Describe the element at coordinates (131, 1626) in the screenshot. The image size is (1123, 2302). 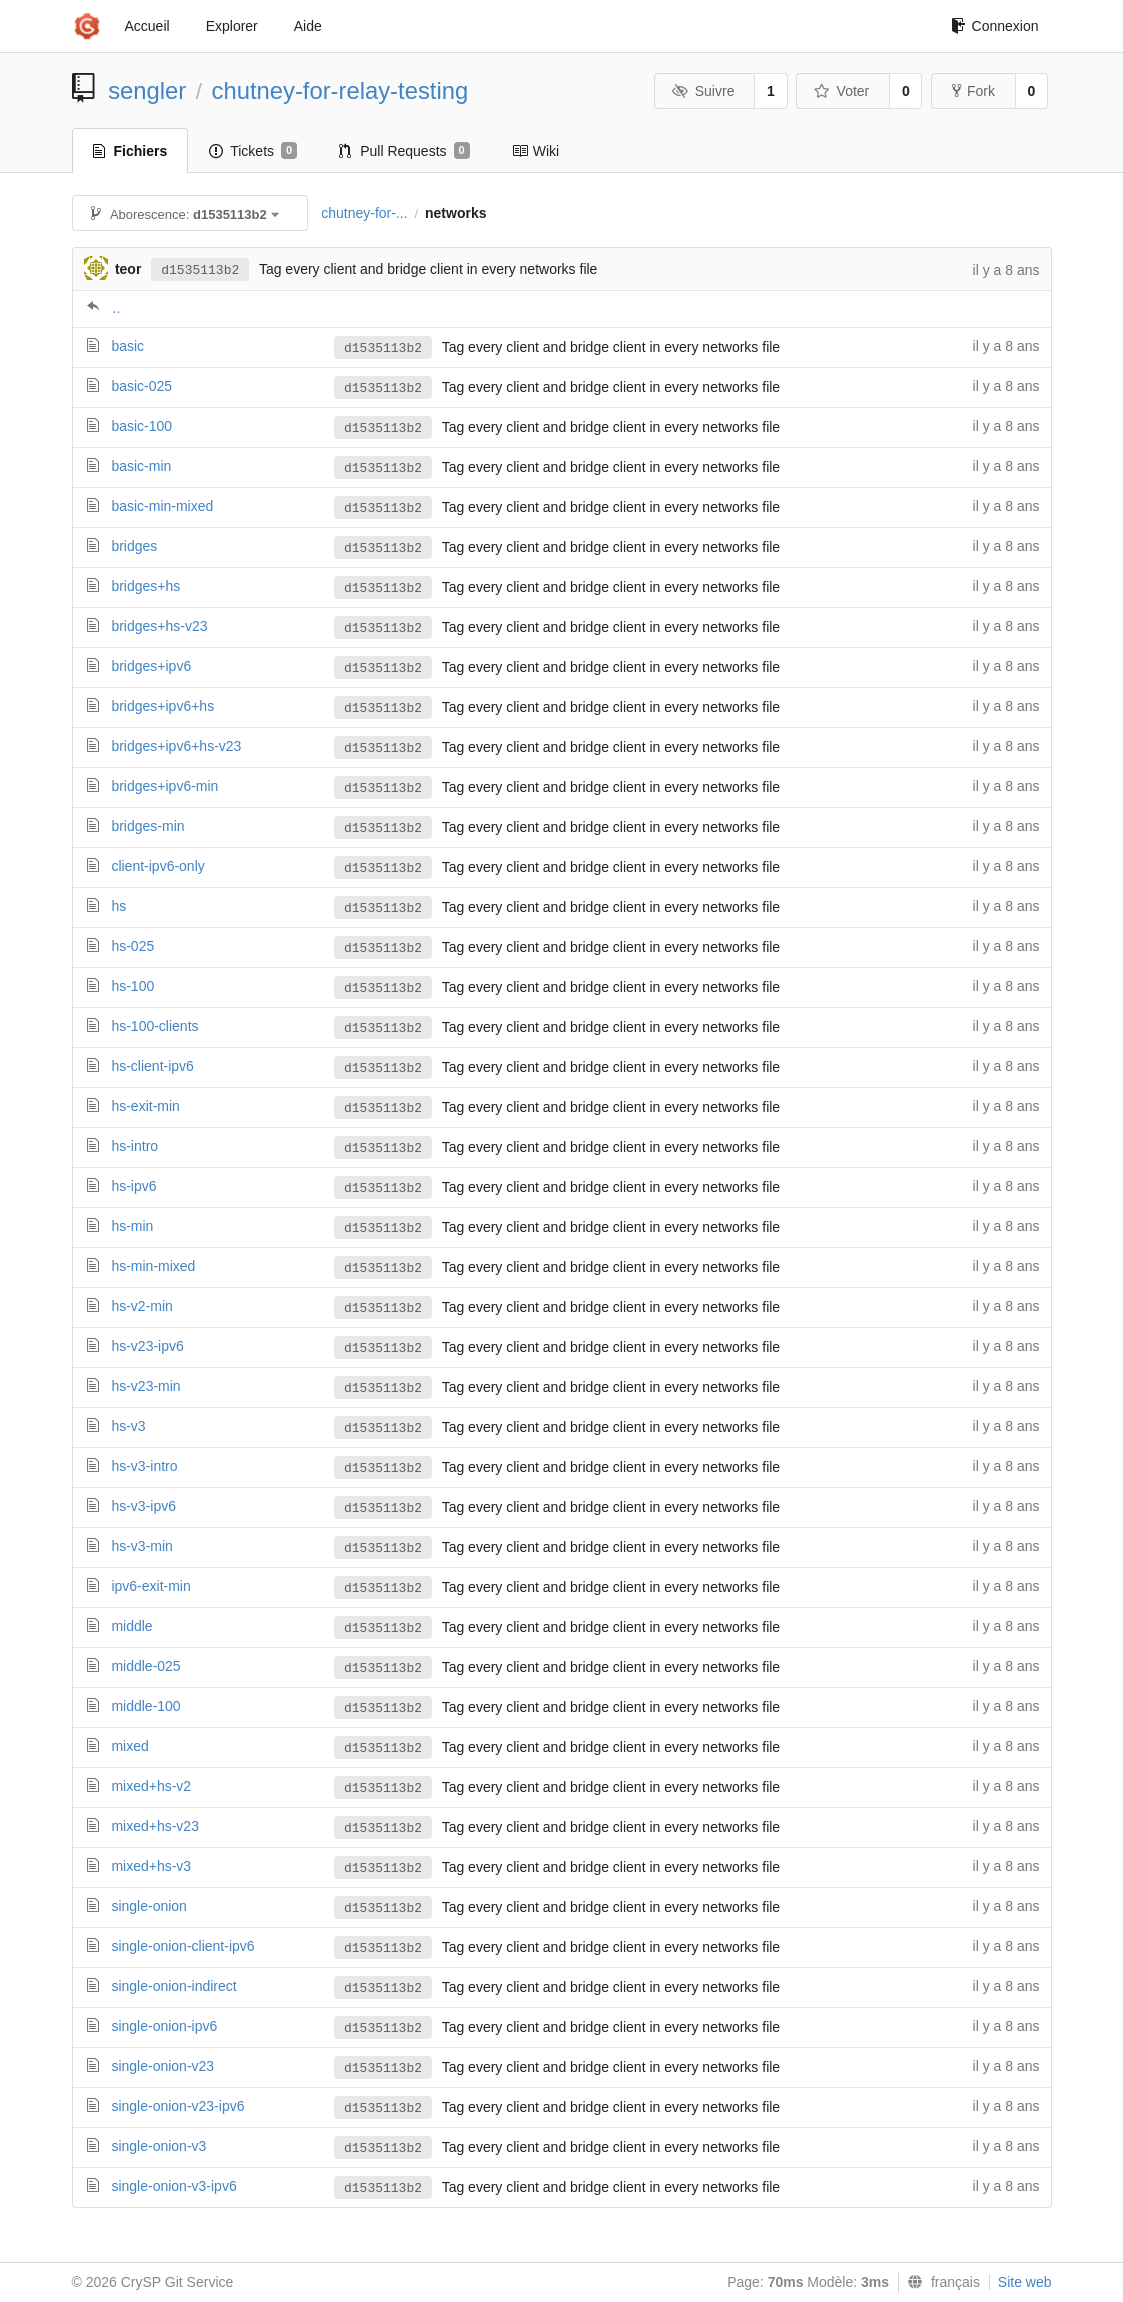
I see `middle` at that location.